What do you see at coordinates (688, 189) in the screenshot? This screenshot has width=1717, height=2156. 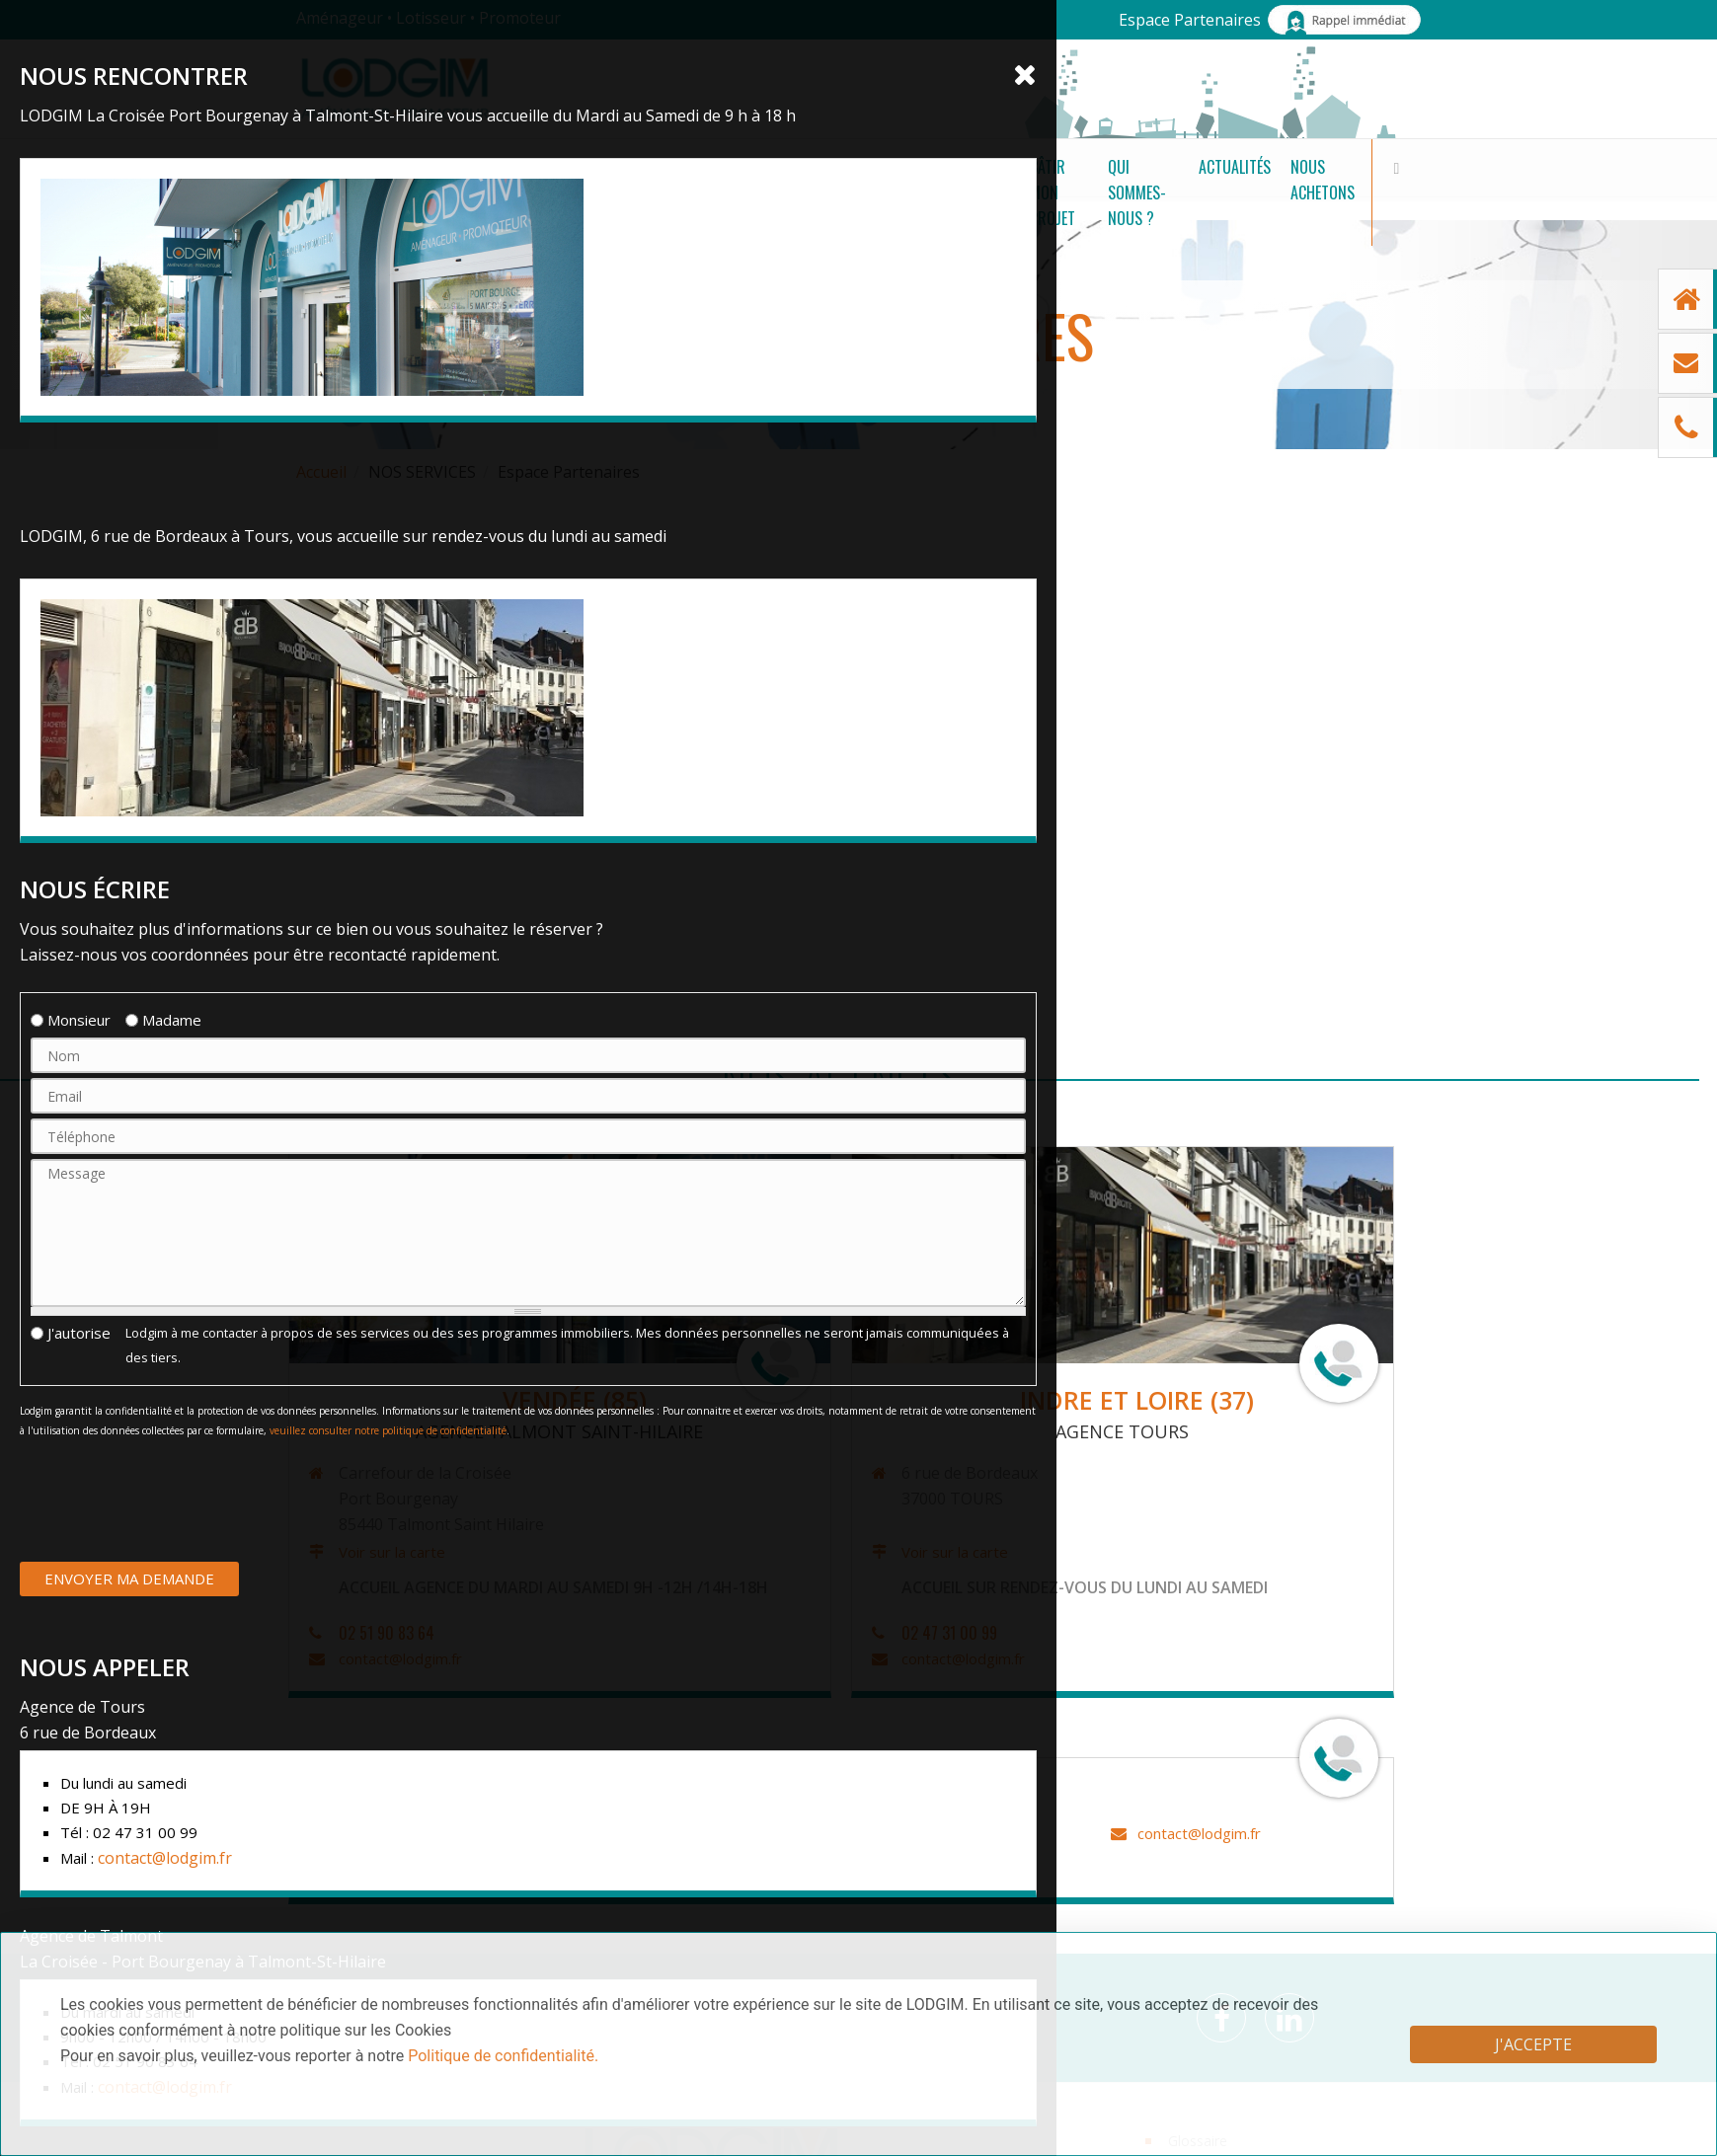 I see `Nos Programmes` at bounding box center [688, 189].